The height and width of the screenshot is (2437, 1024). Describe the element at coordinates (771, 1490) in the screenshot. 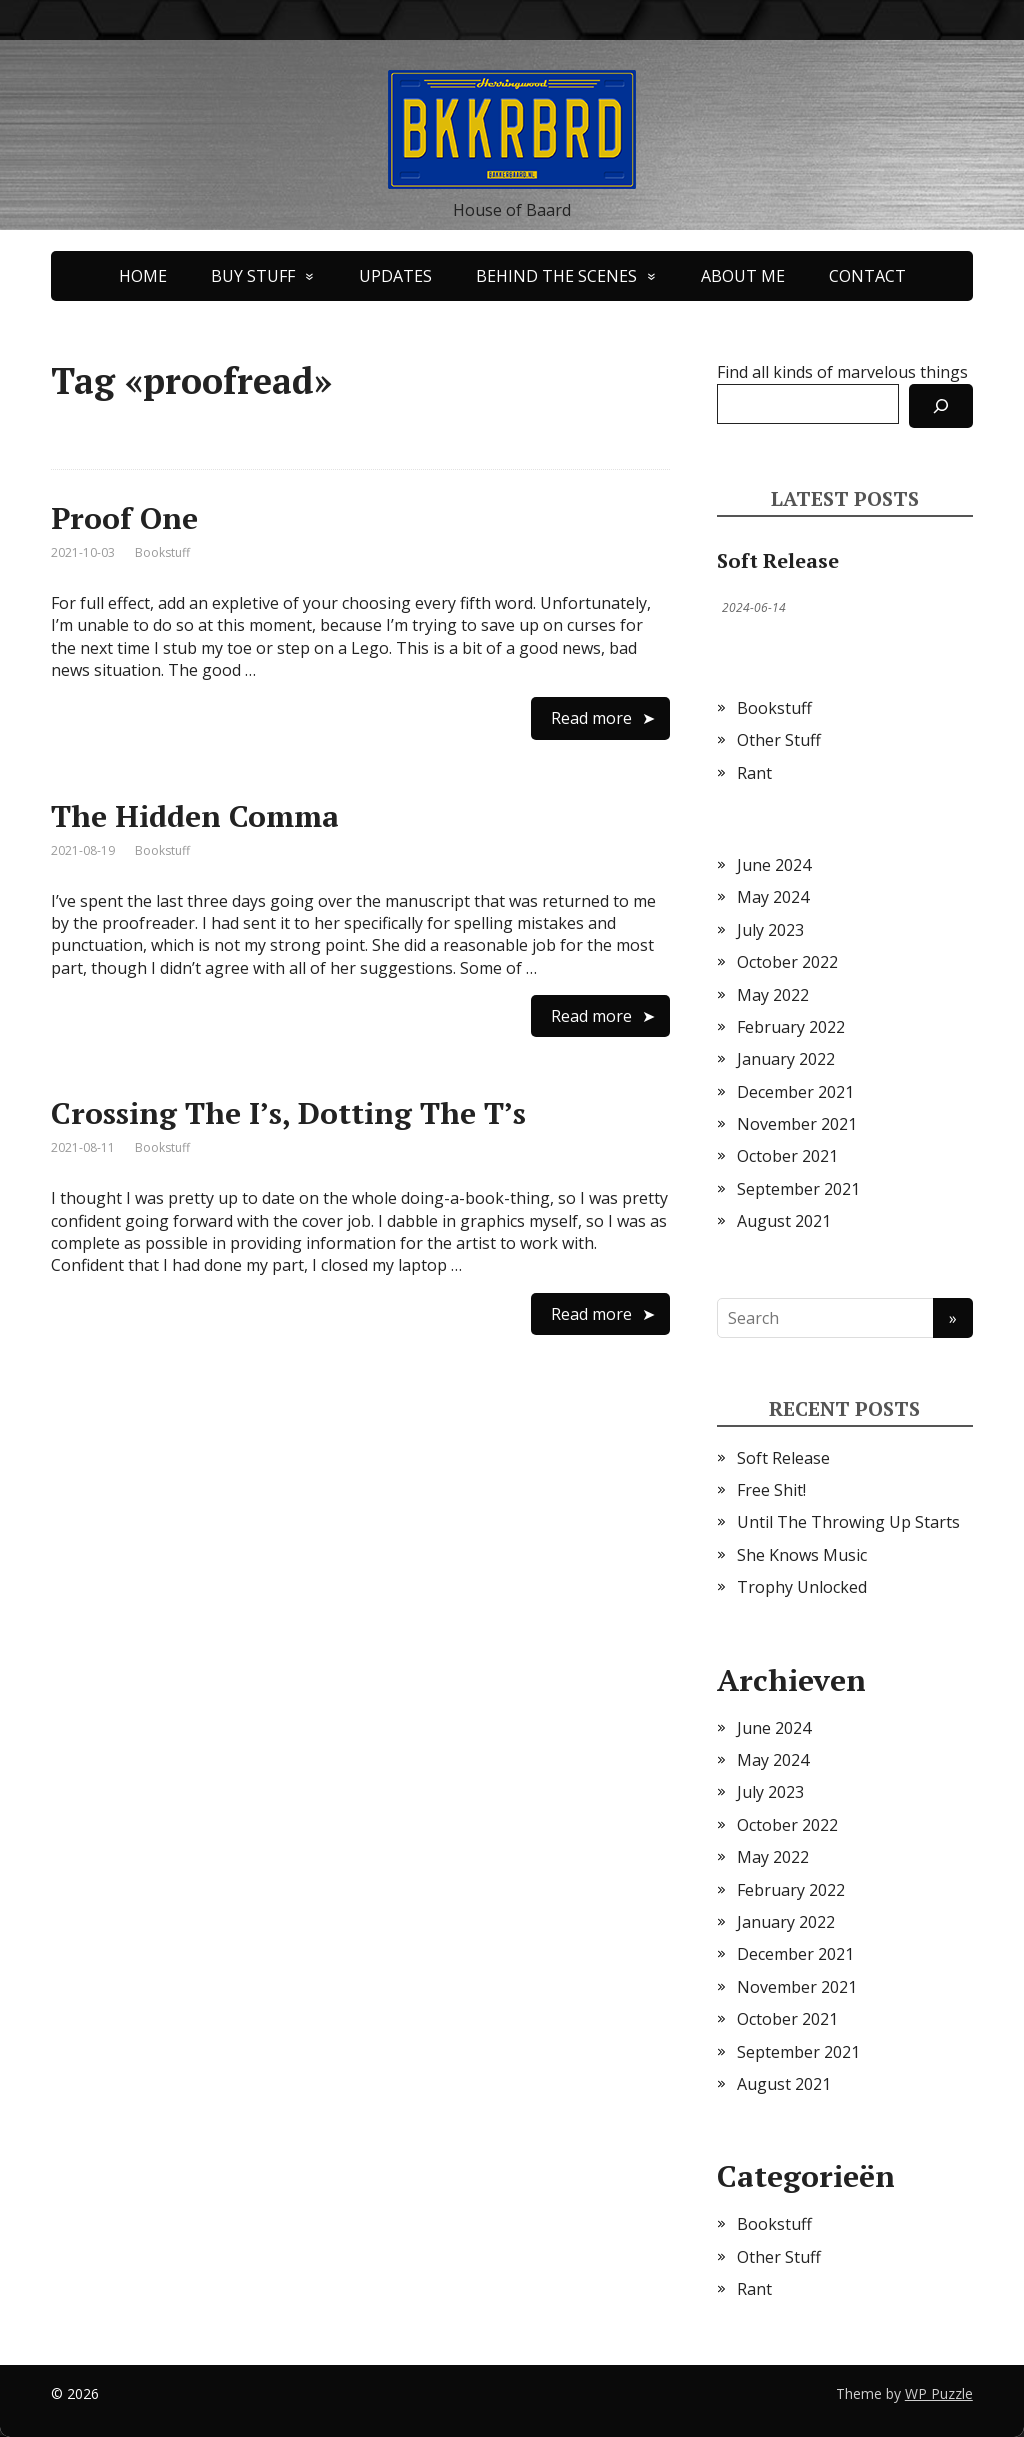

I see `Free Shit!` at that location.